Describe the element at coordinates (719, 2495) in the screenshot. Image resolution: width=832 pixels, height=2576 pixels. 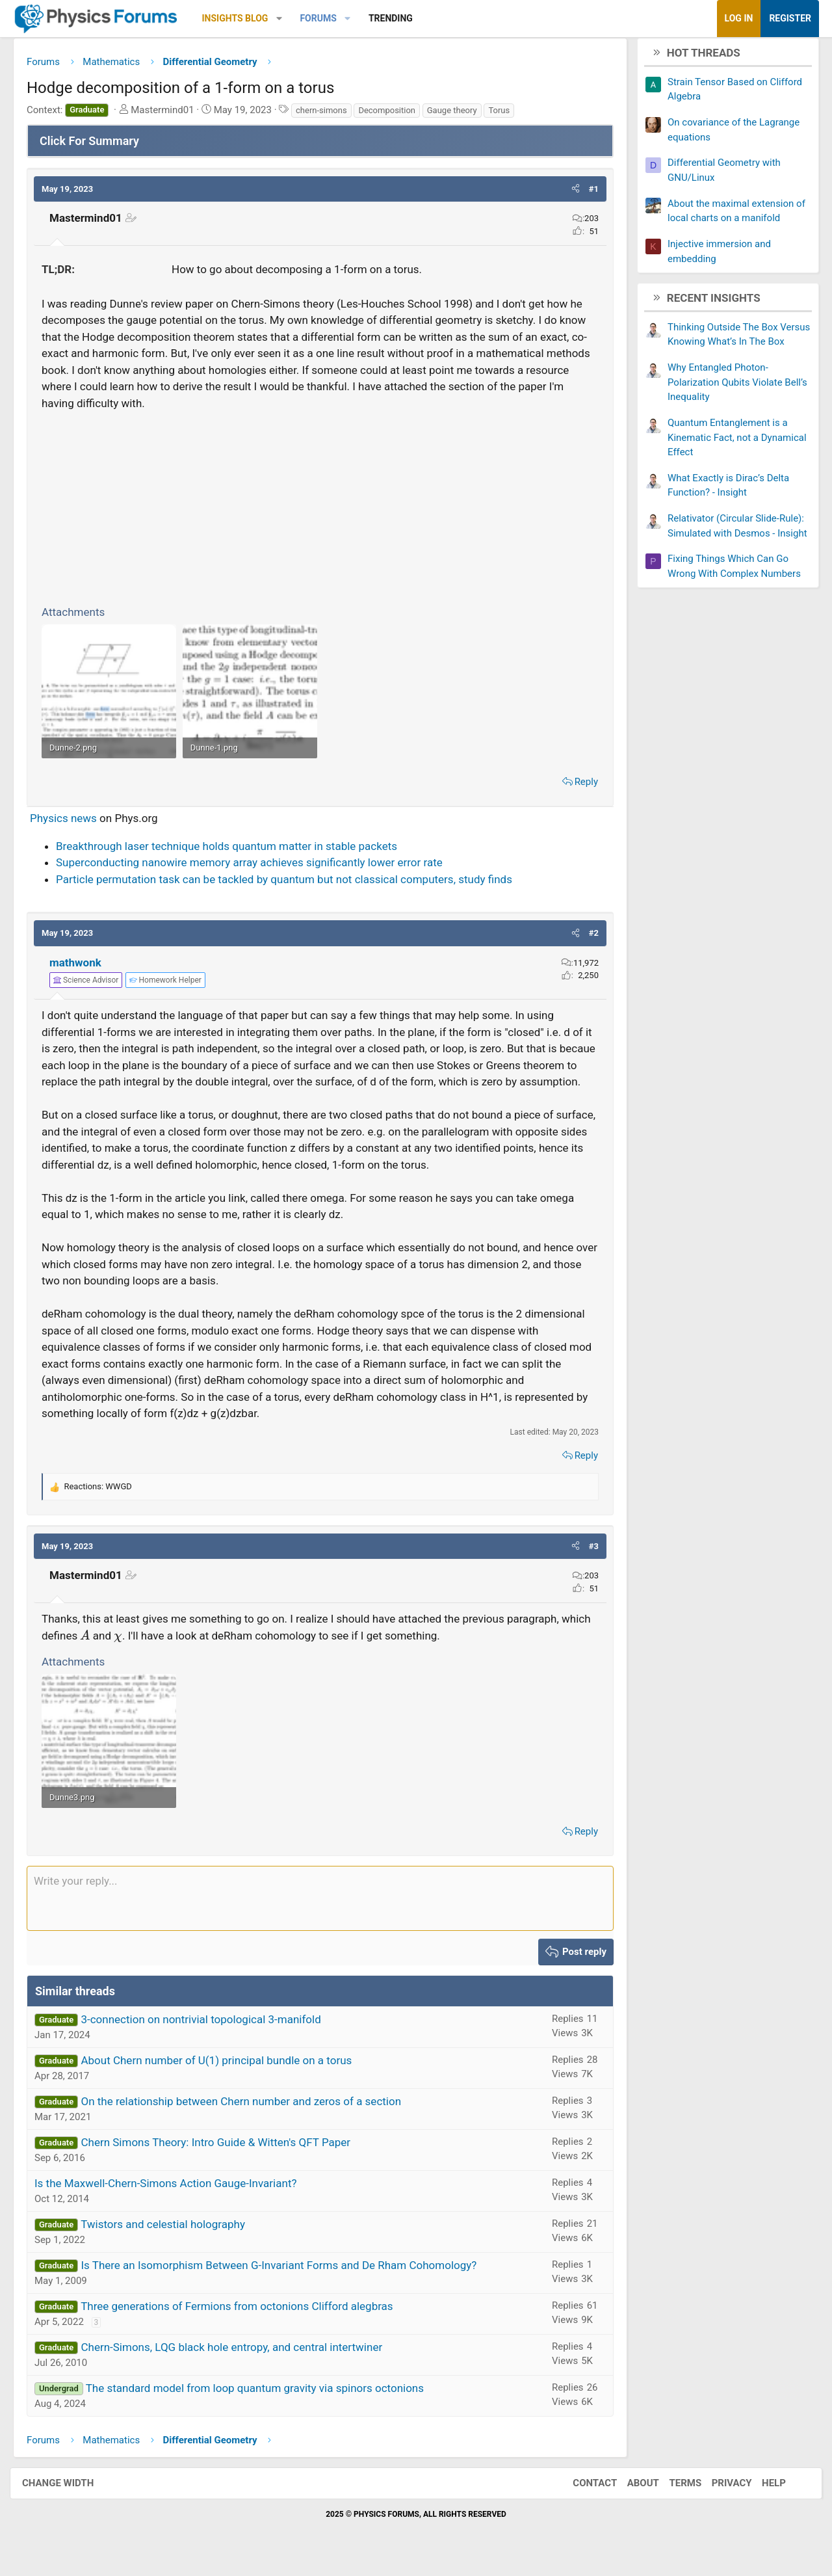
I see `Privacy` at that location.